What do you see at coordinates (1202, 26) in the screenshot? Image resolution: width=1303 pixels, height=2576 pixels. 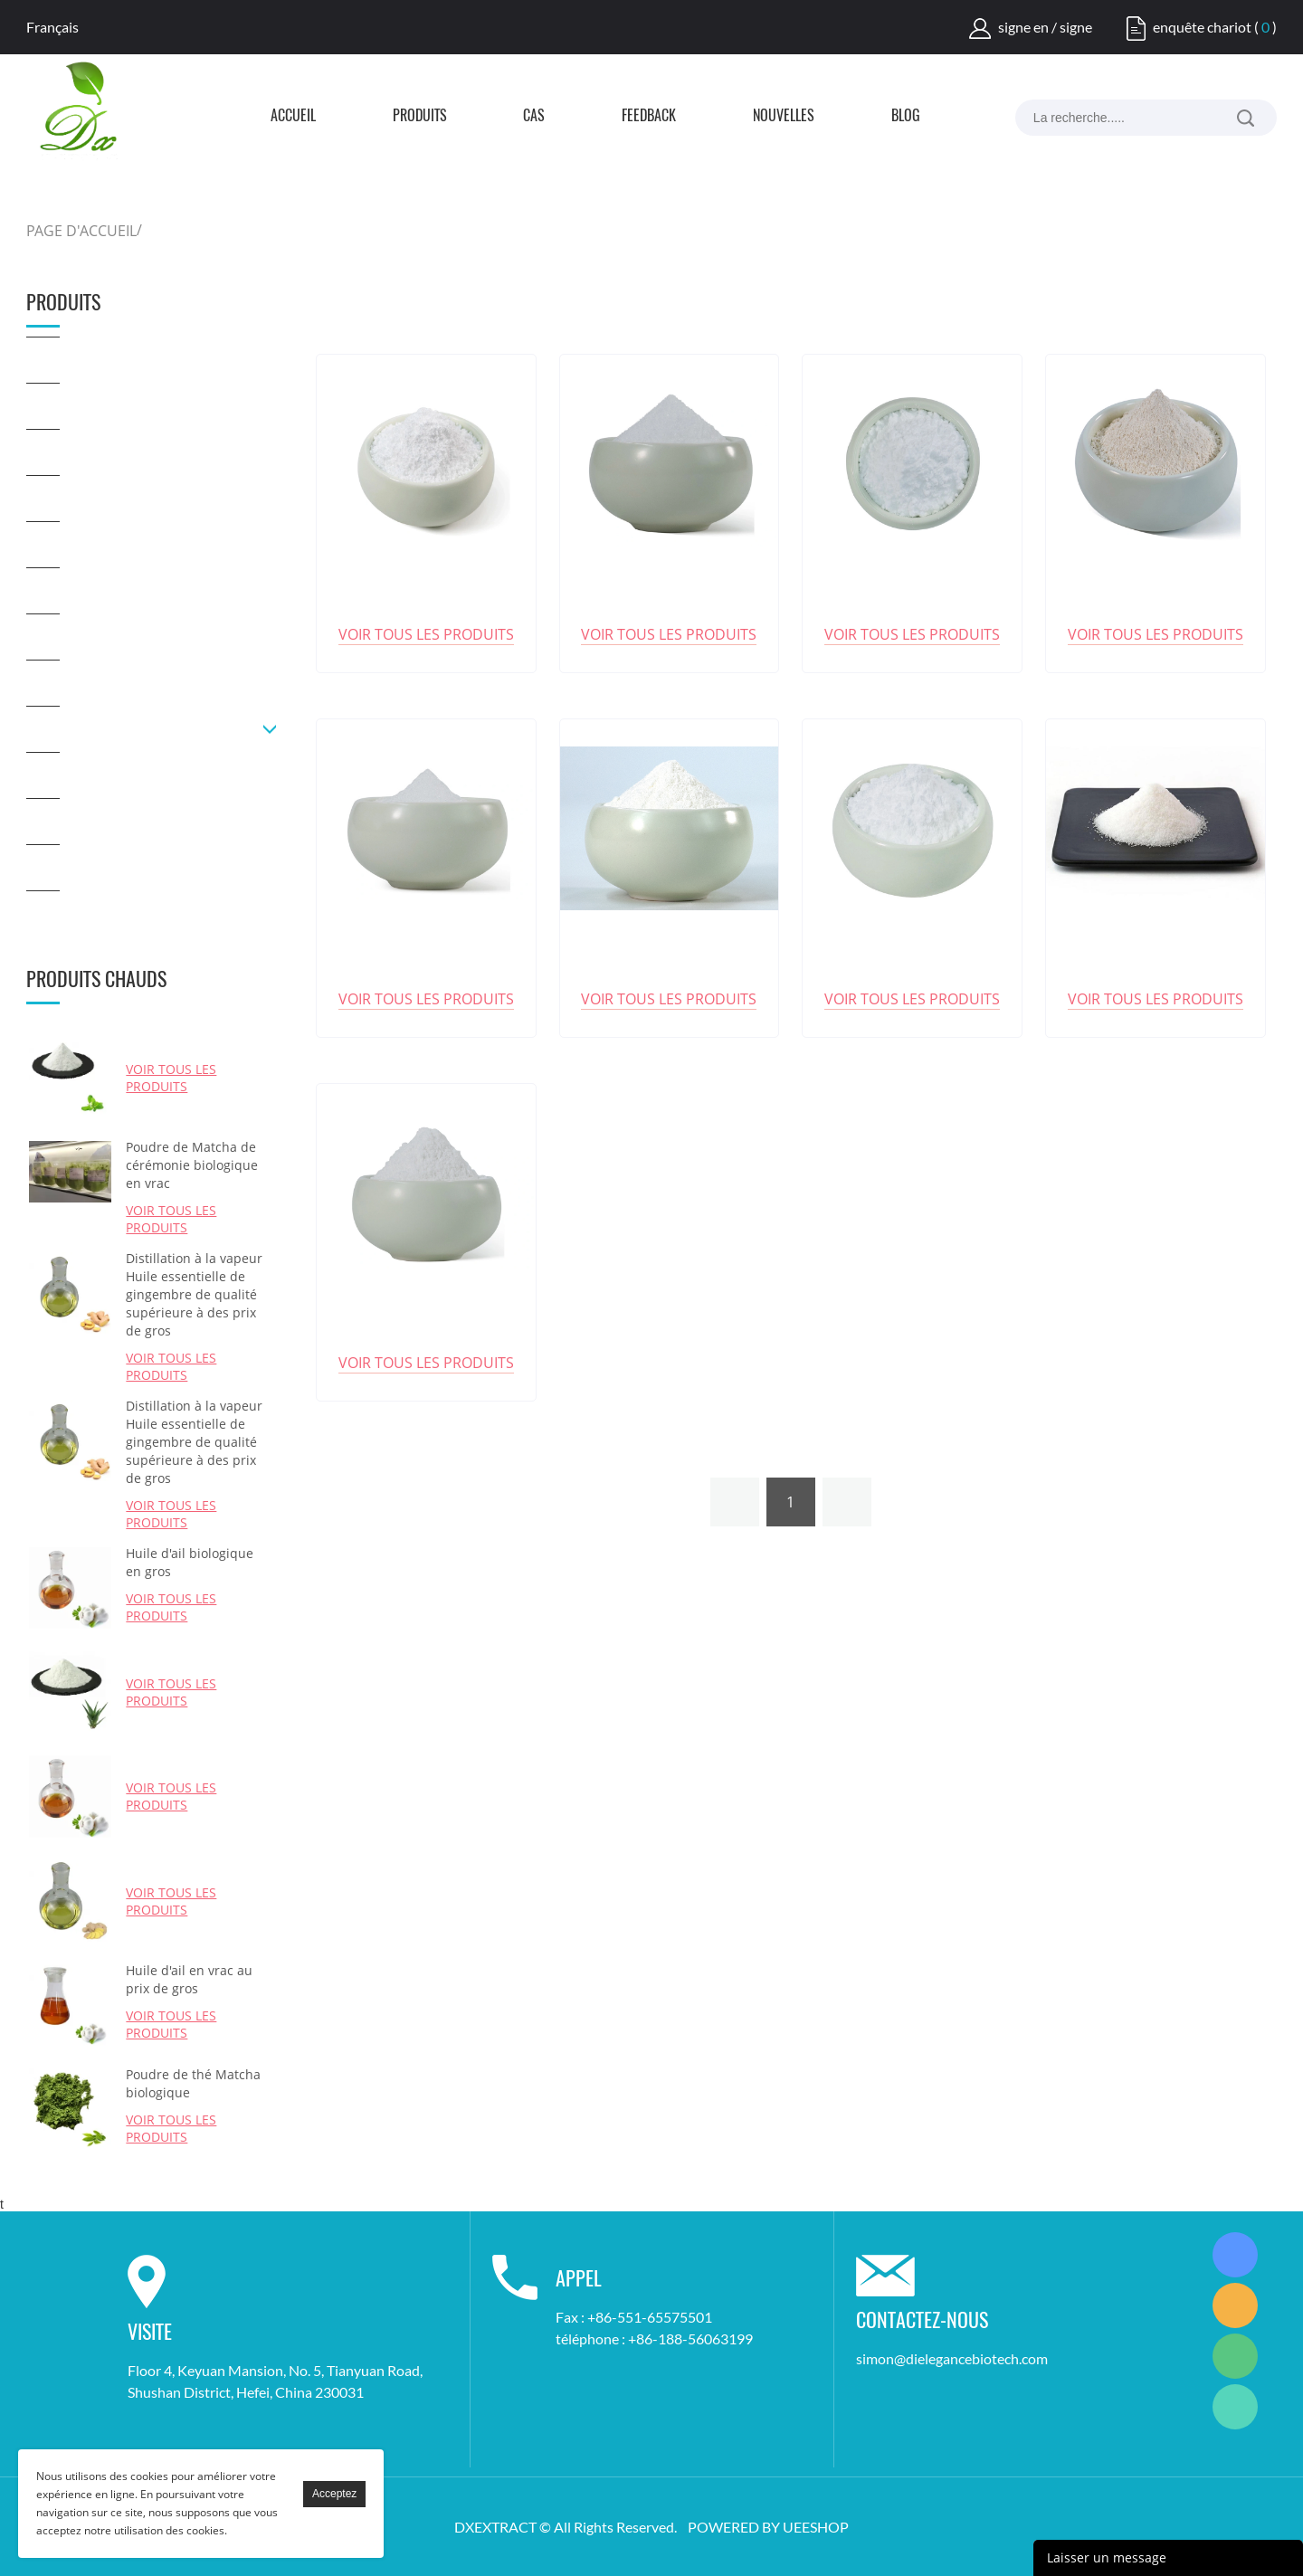 I see `enquête chariot` at bounding box center [1202, 26].